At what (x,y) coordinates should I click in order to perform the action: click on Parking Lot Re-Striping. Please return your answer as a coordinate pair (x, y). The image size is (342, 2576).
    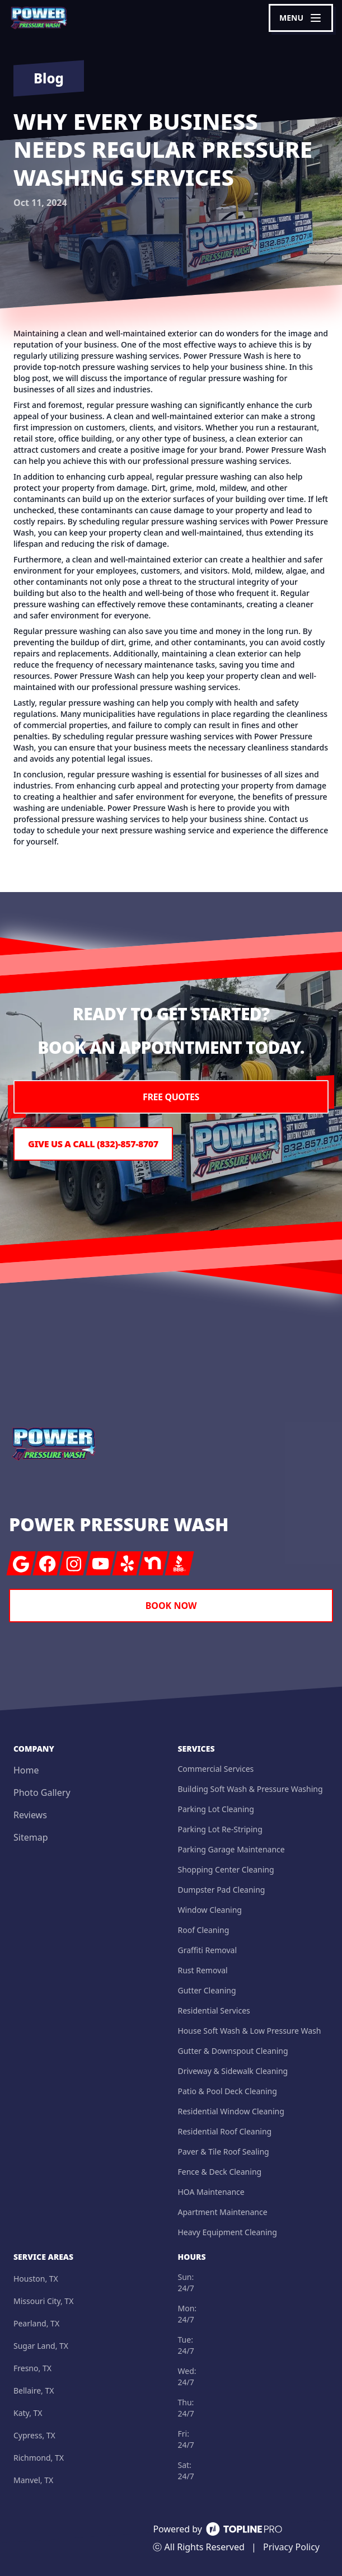
    Looking at the image, I should click on (220, 1829).